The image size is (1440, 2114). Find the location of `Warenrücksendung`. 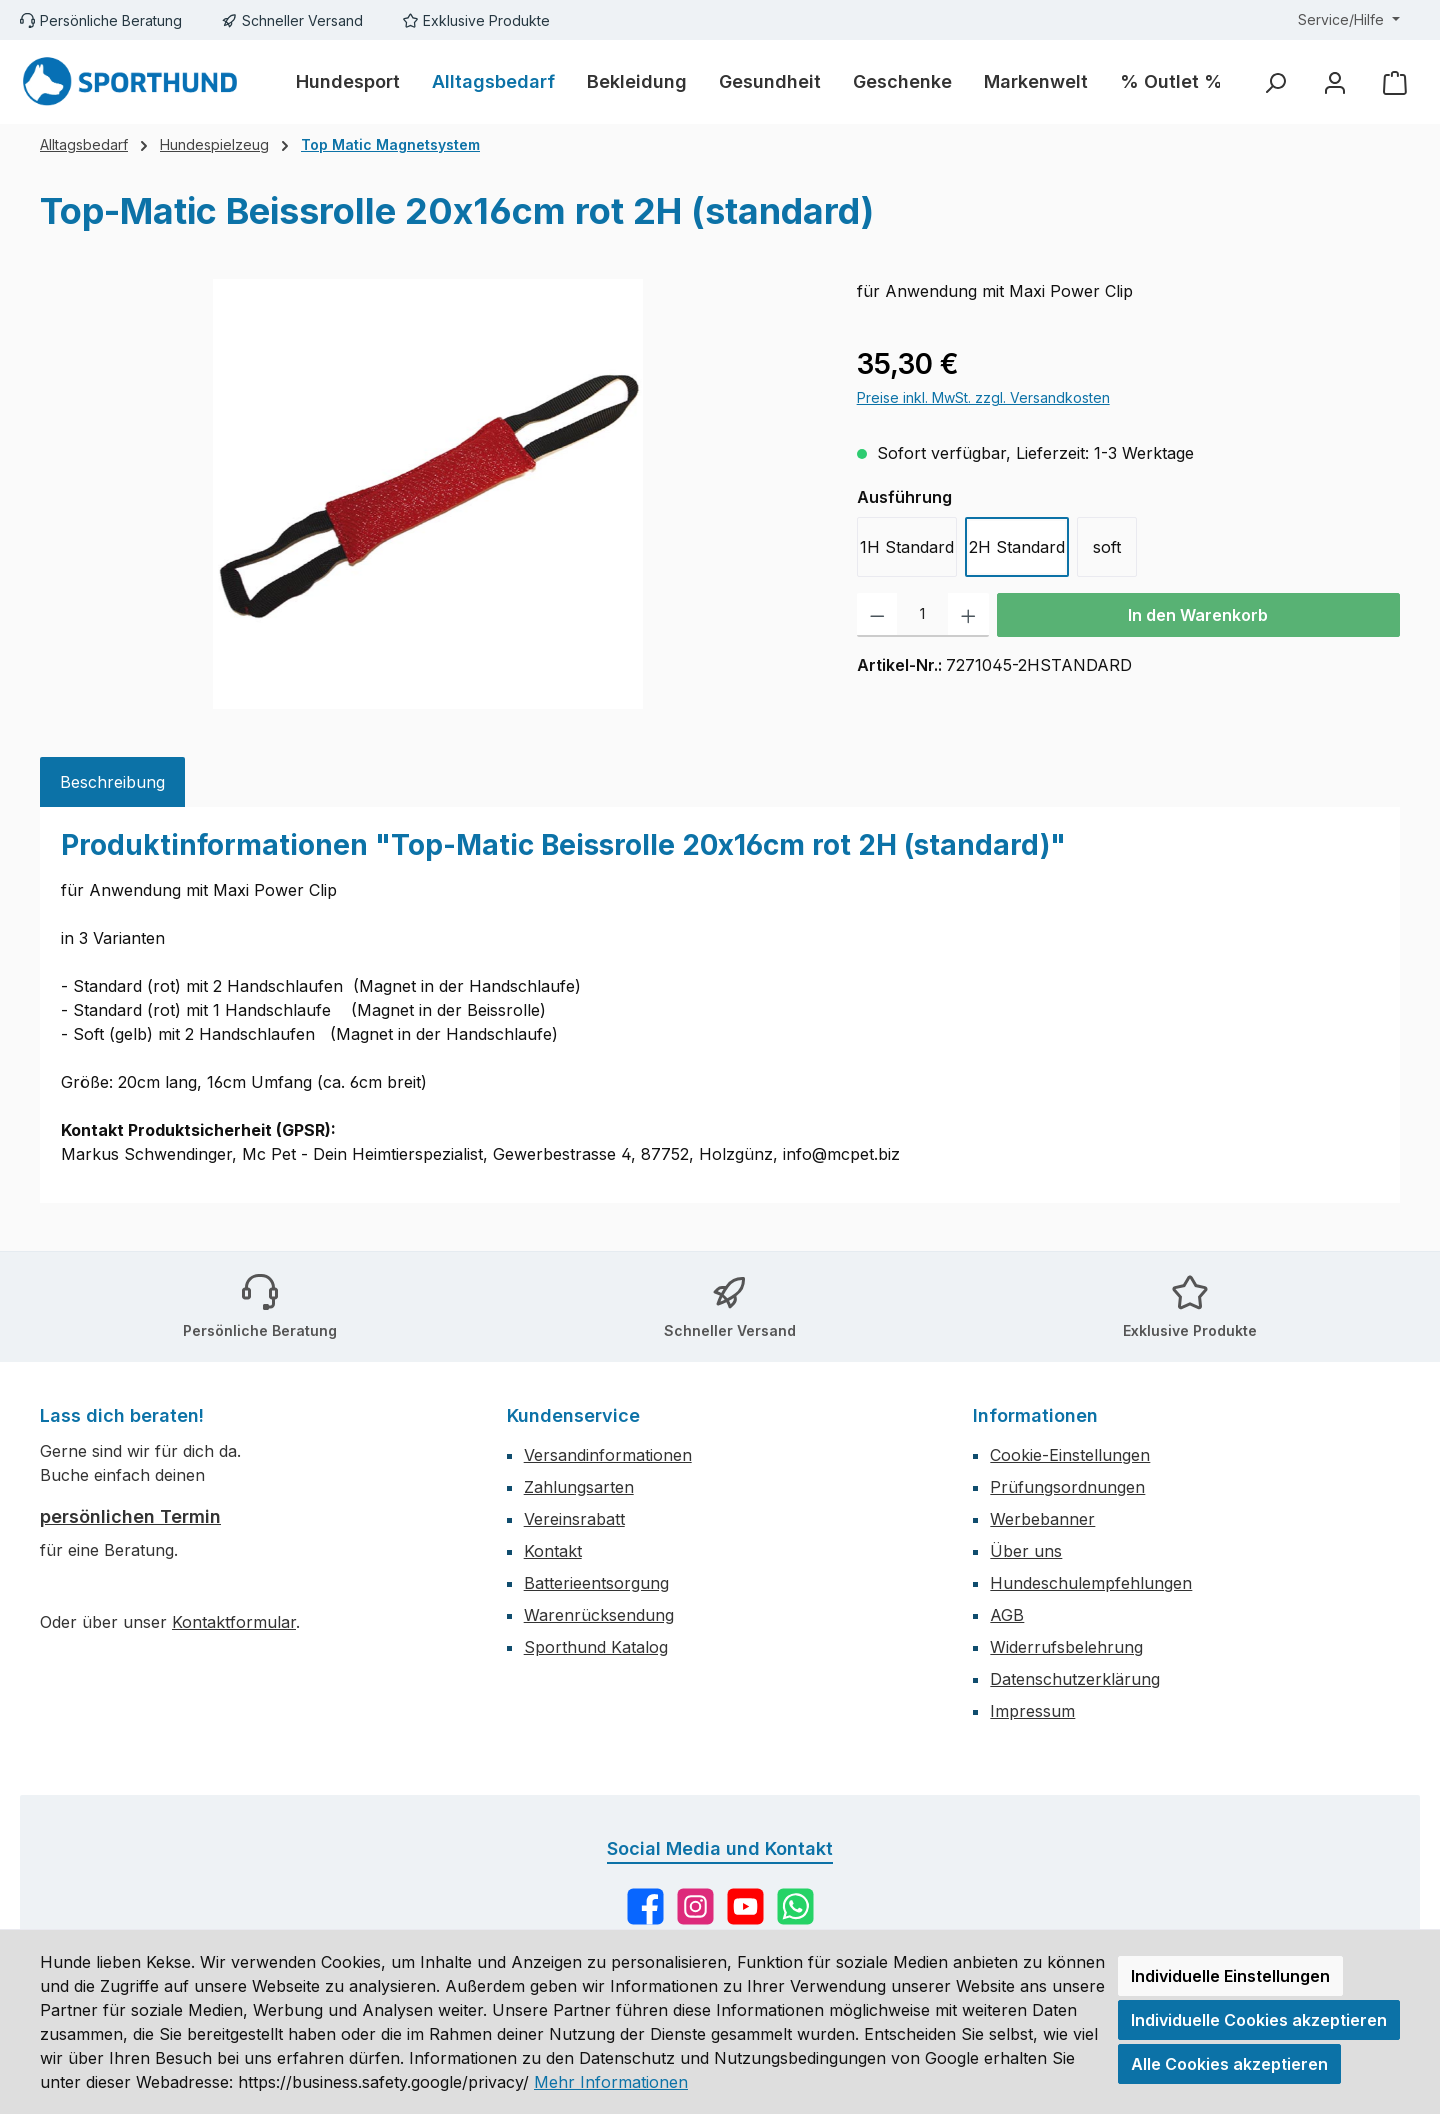

Warenrücksendung is located at coordinates (599, 1615).